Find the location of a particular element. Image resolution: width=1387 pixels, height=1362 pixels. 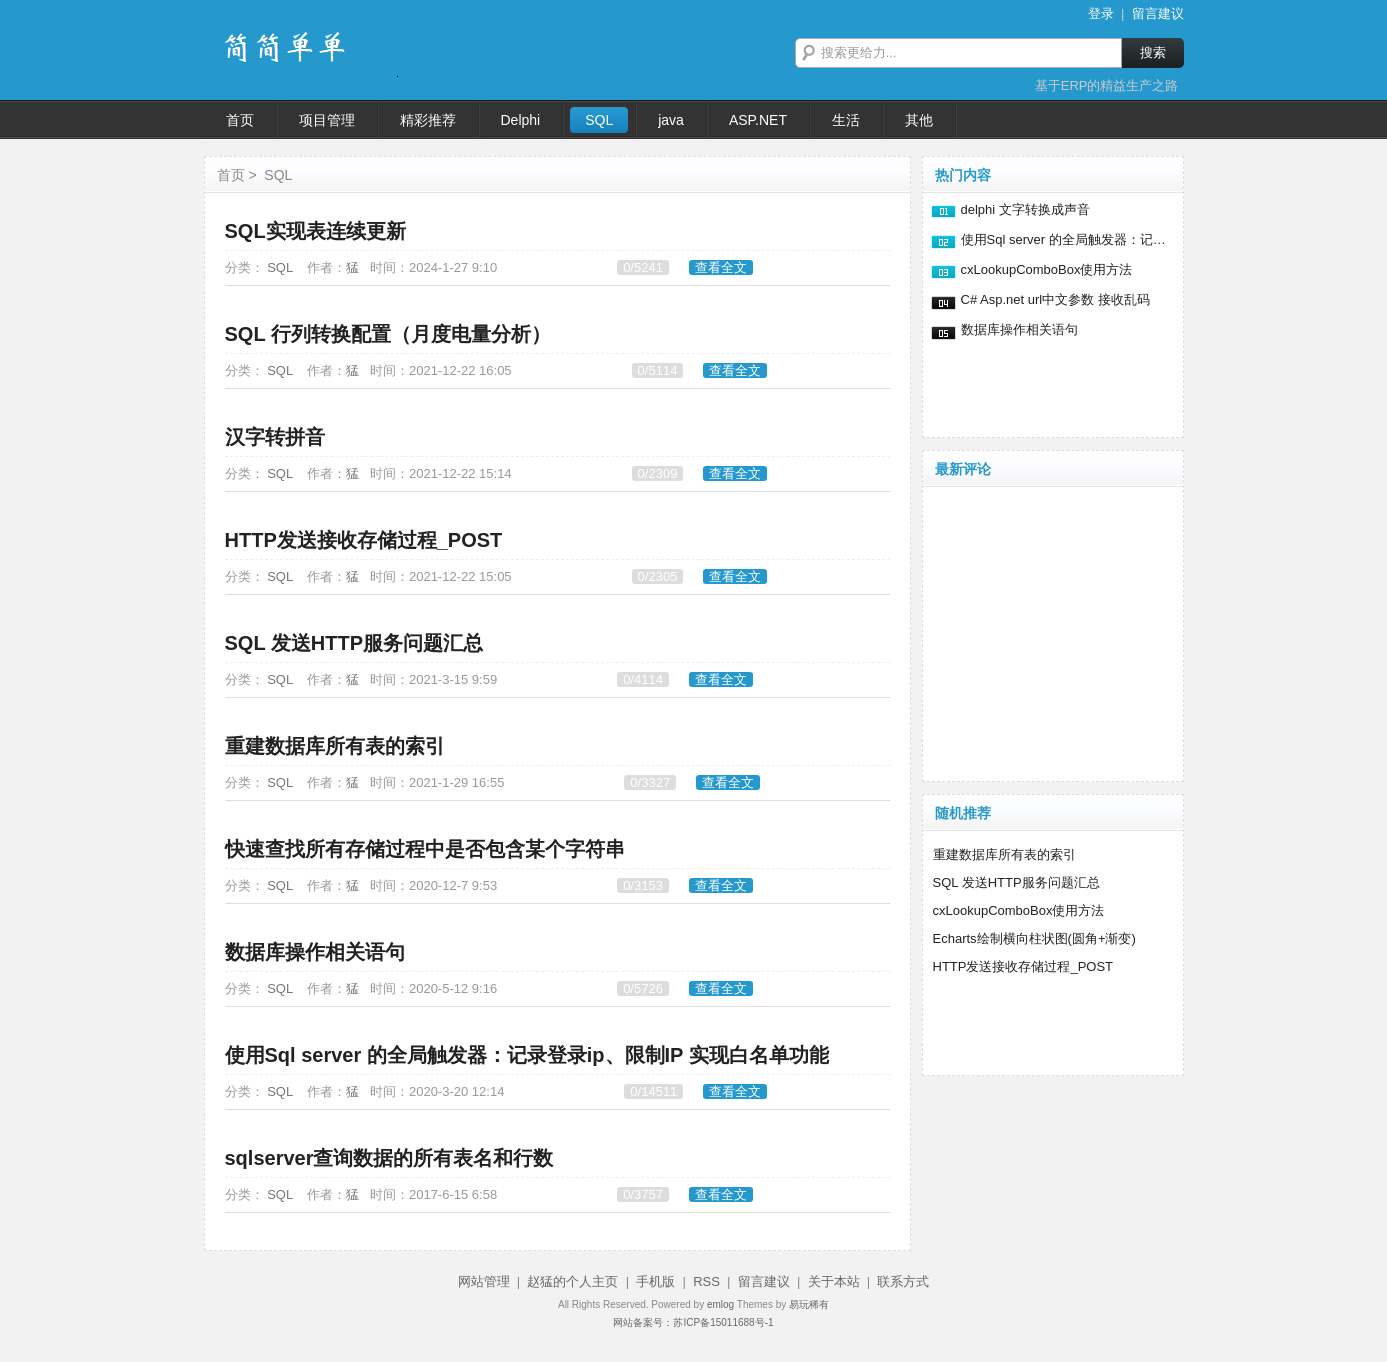

SQL is located at coordinates (278, 175).